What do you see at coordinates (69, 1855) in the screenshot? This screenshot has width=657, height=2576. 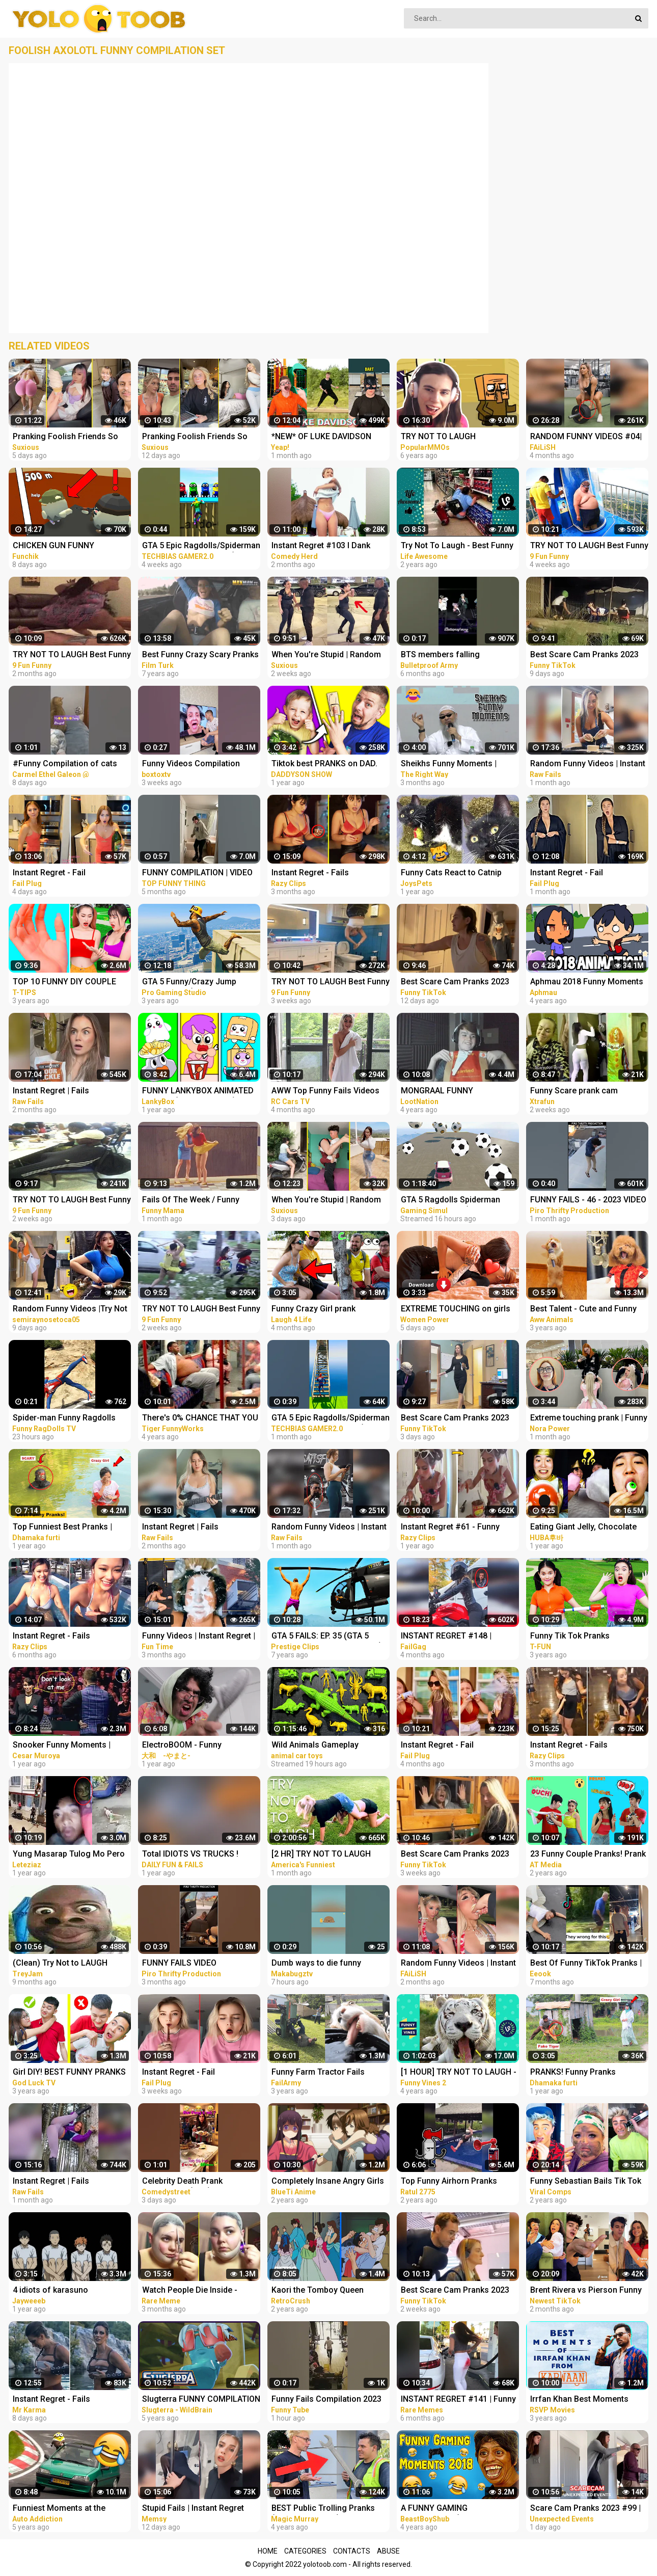 I see `Yung Masarap Tulog Mo Pero Masama Gising Mo Funny Videos Compilation` at bounding box center [69, 1855].